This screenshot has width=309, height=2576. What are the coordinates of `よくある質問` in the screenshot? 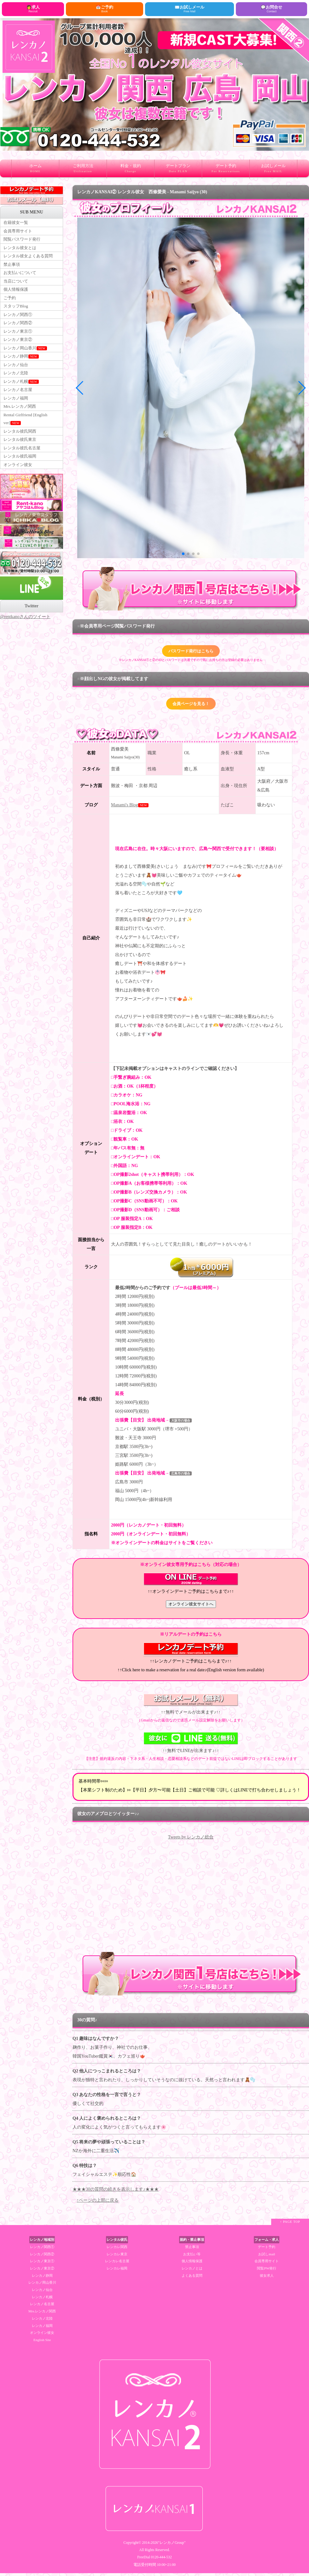 It's located at (192, 2278).